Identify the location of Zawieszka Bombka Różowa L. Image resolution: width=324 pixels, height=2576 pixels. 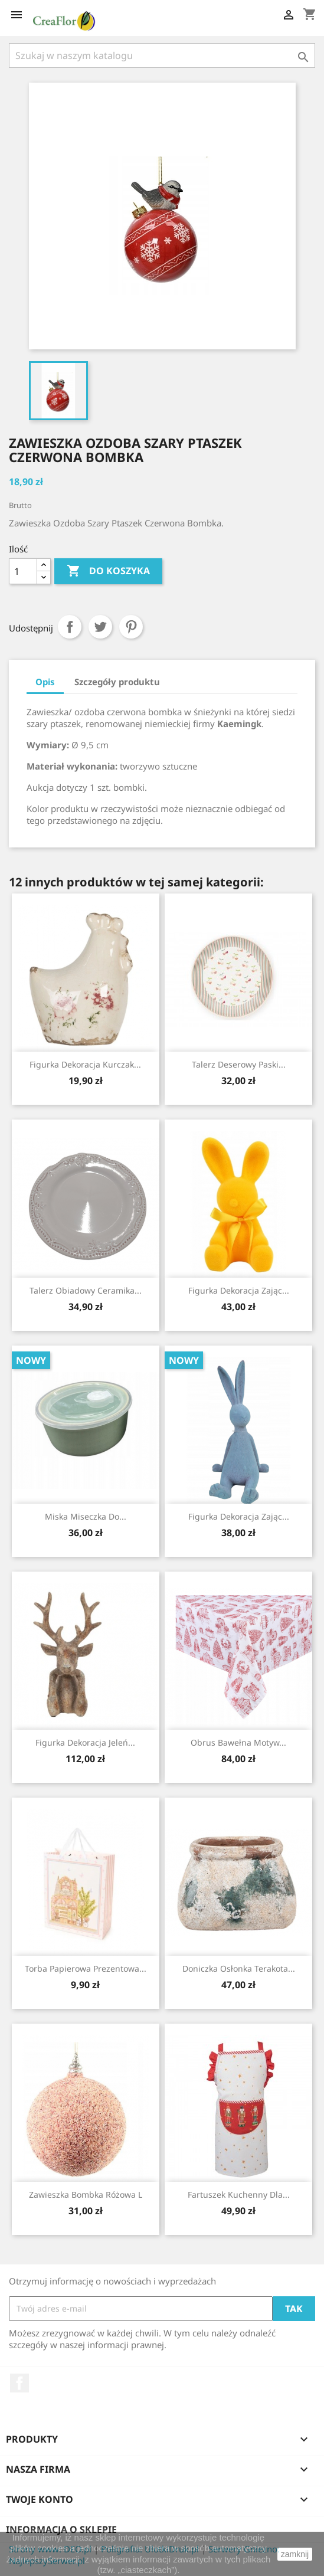
(85, 2194).